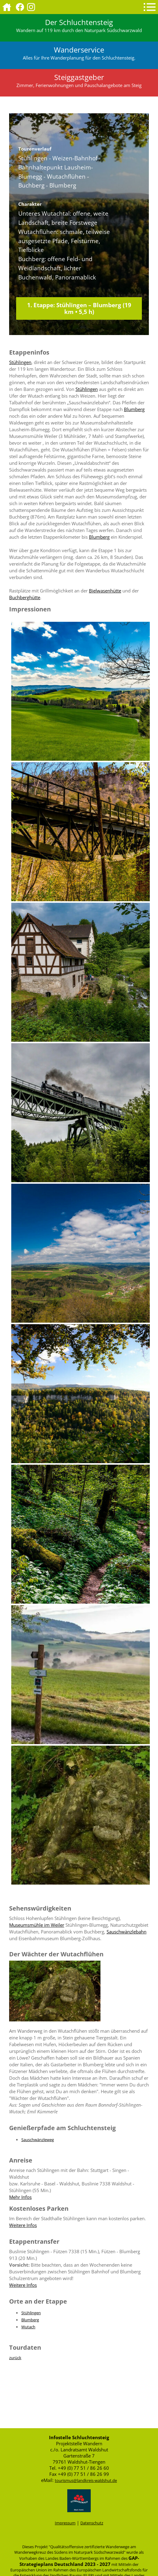 The image size is (158, 2576). What do you see at coordinates (37, 2139) in the screenshot?
I see `Sauschwänzleweg` at bounding box center [37, 2139].